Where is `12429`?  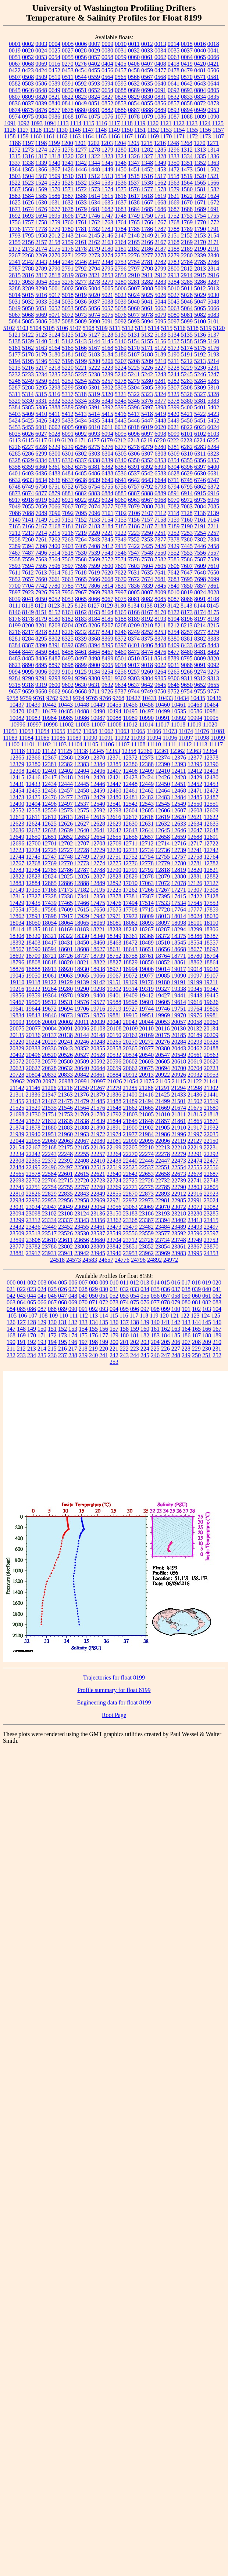 12429 is located at coordinates (195, 777).